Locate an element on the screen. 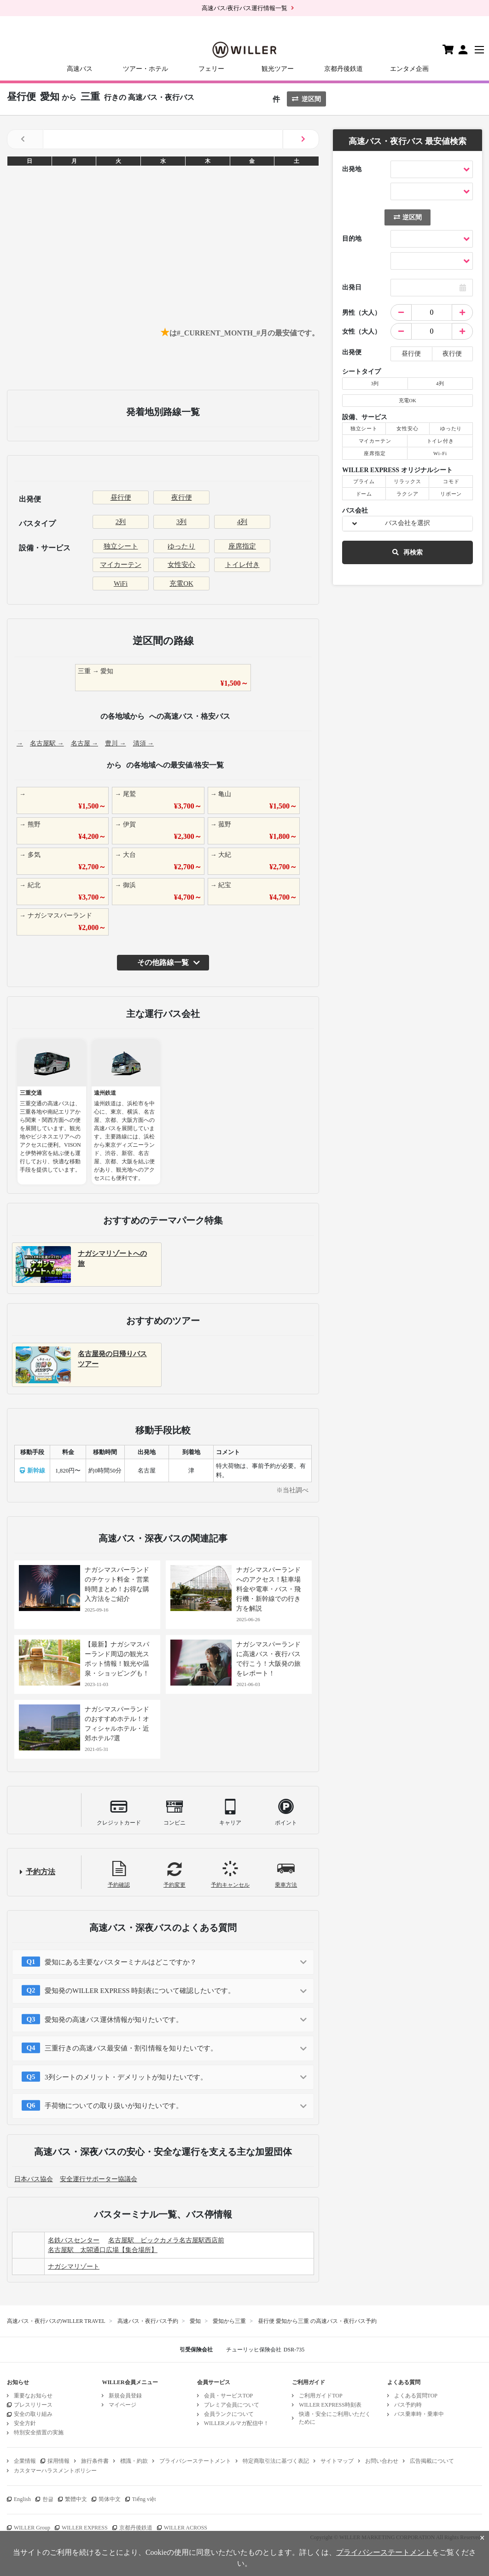  English is located at coordinates (22, 2499).